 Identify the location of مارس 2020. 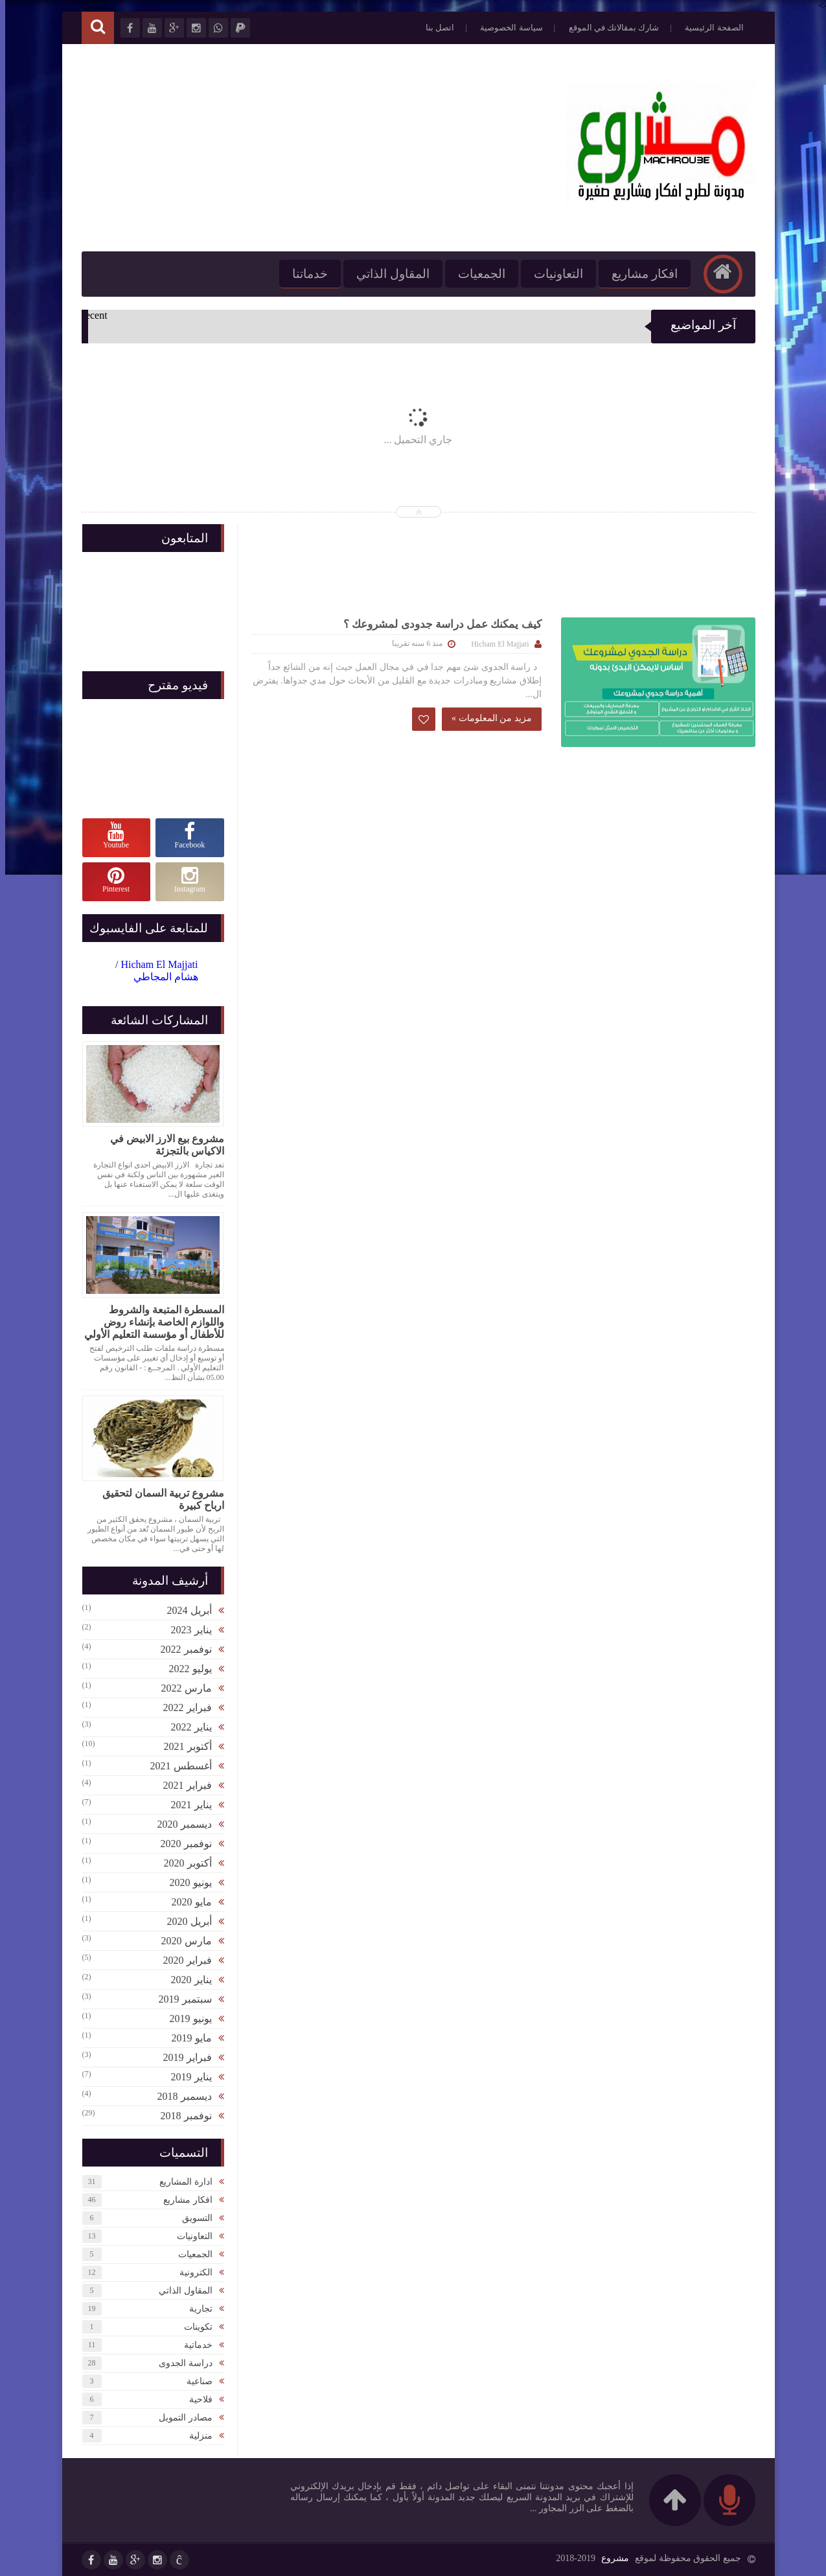
(181, 1940).